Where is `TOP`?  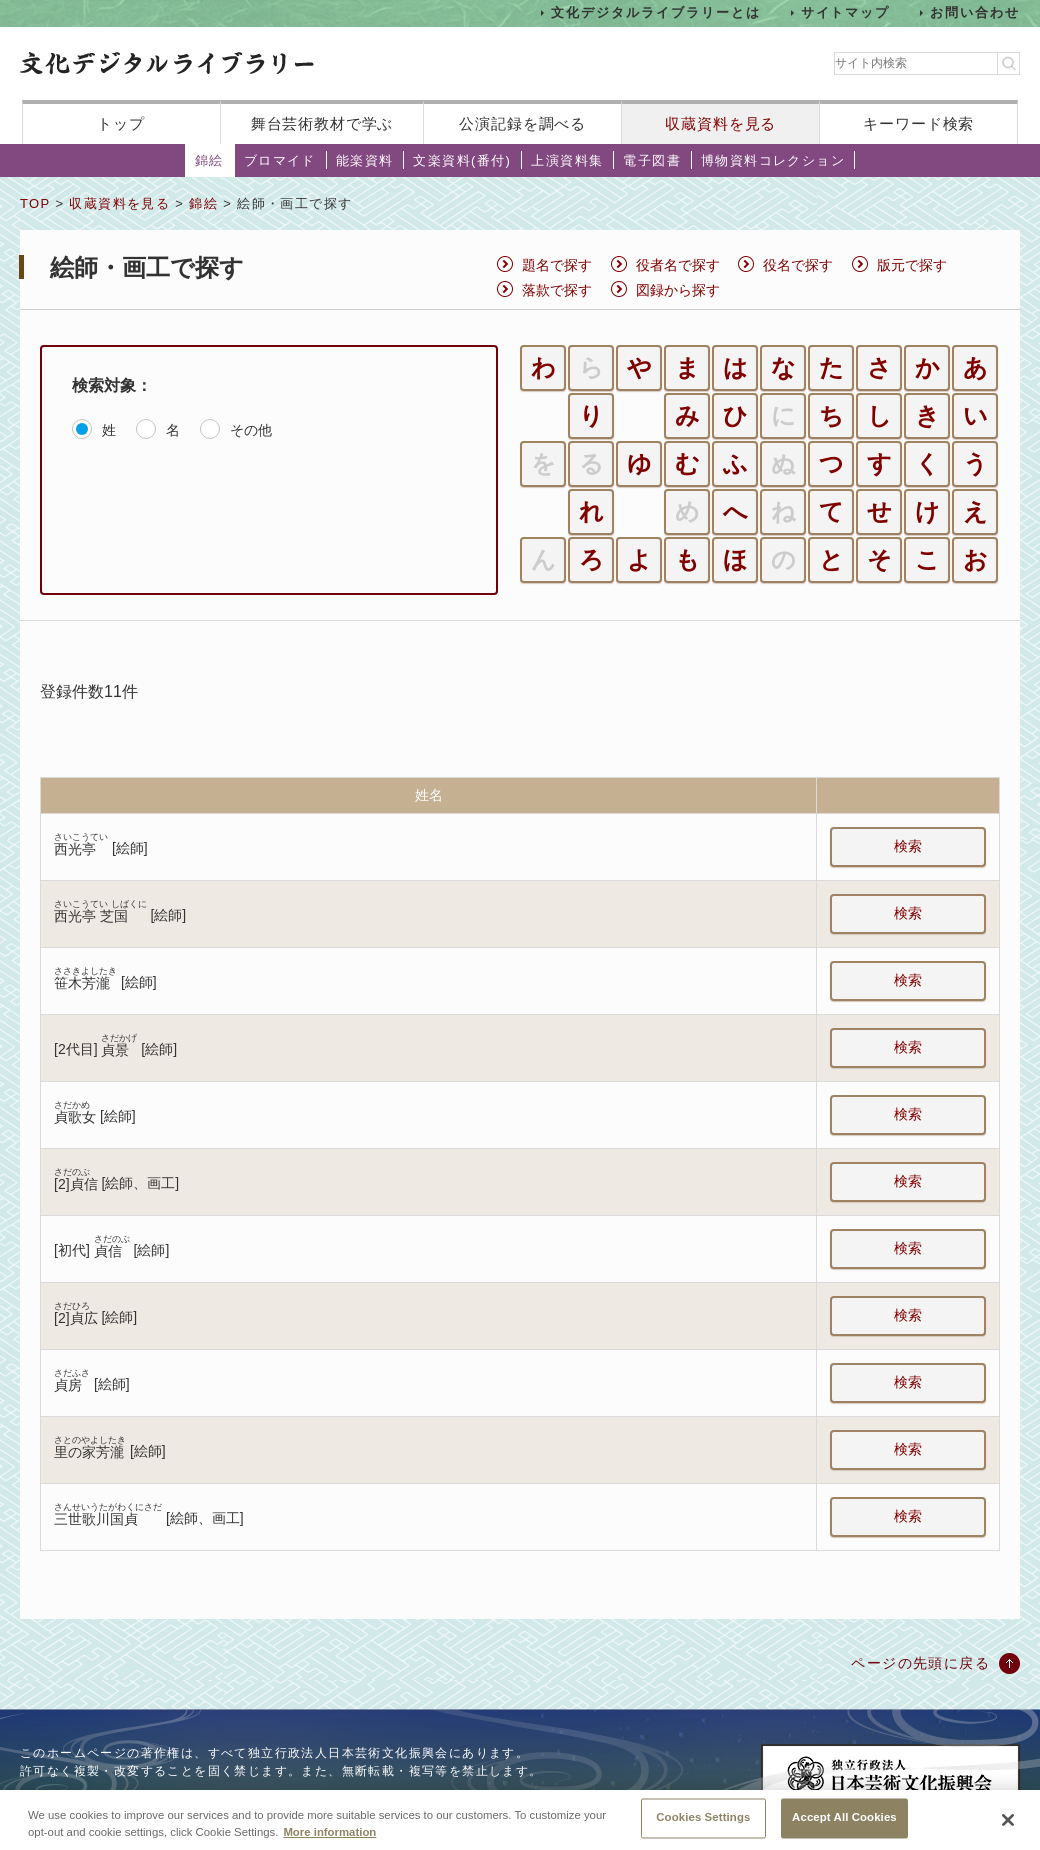 TOP is located at coordinates (35, 203).